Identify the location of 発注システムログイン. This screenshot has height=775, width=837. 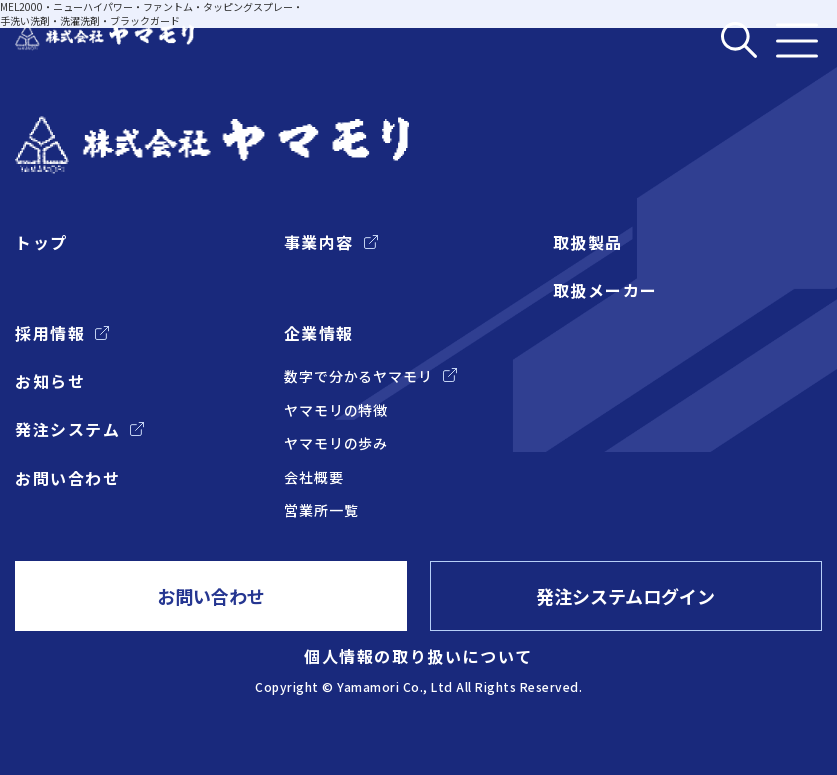
(626, 596).